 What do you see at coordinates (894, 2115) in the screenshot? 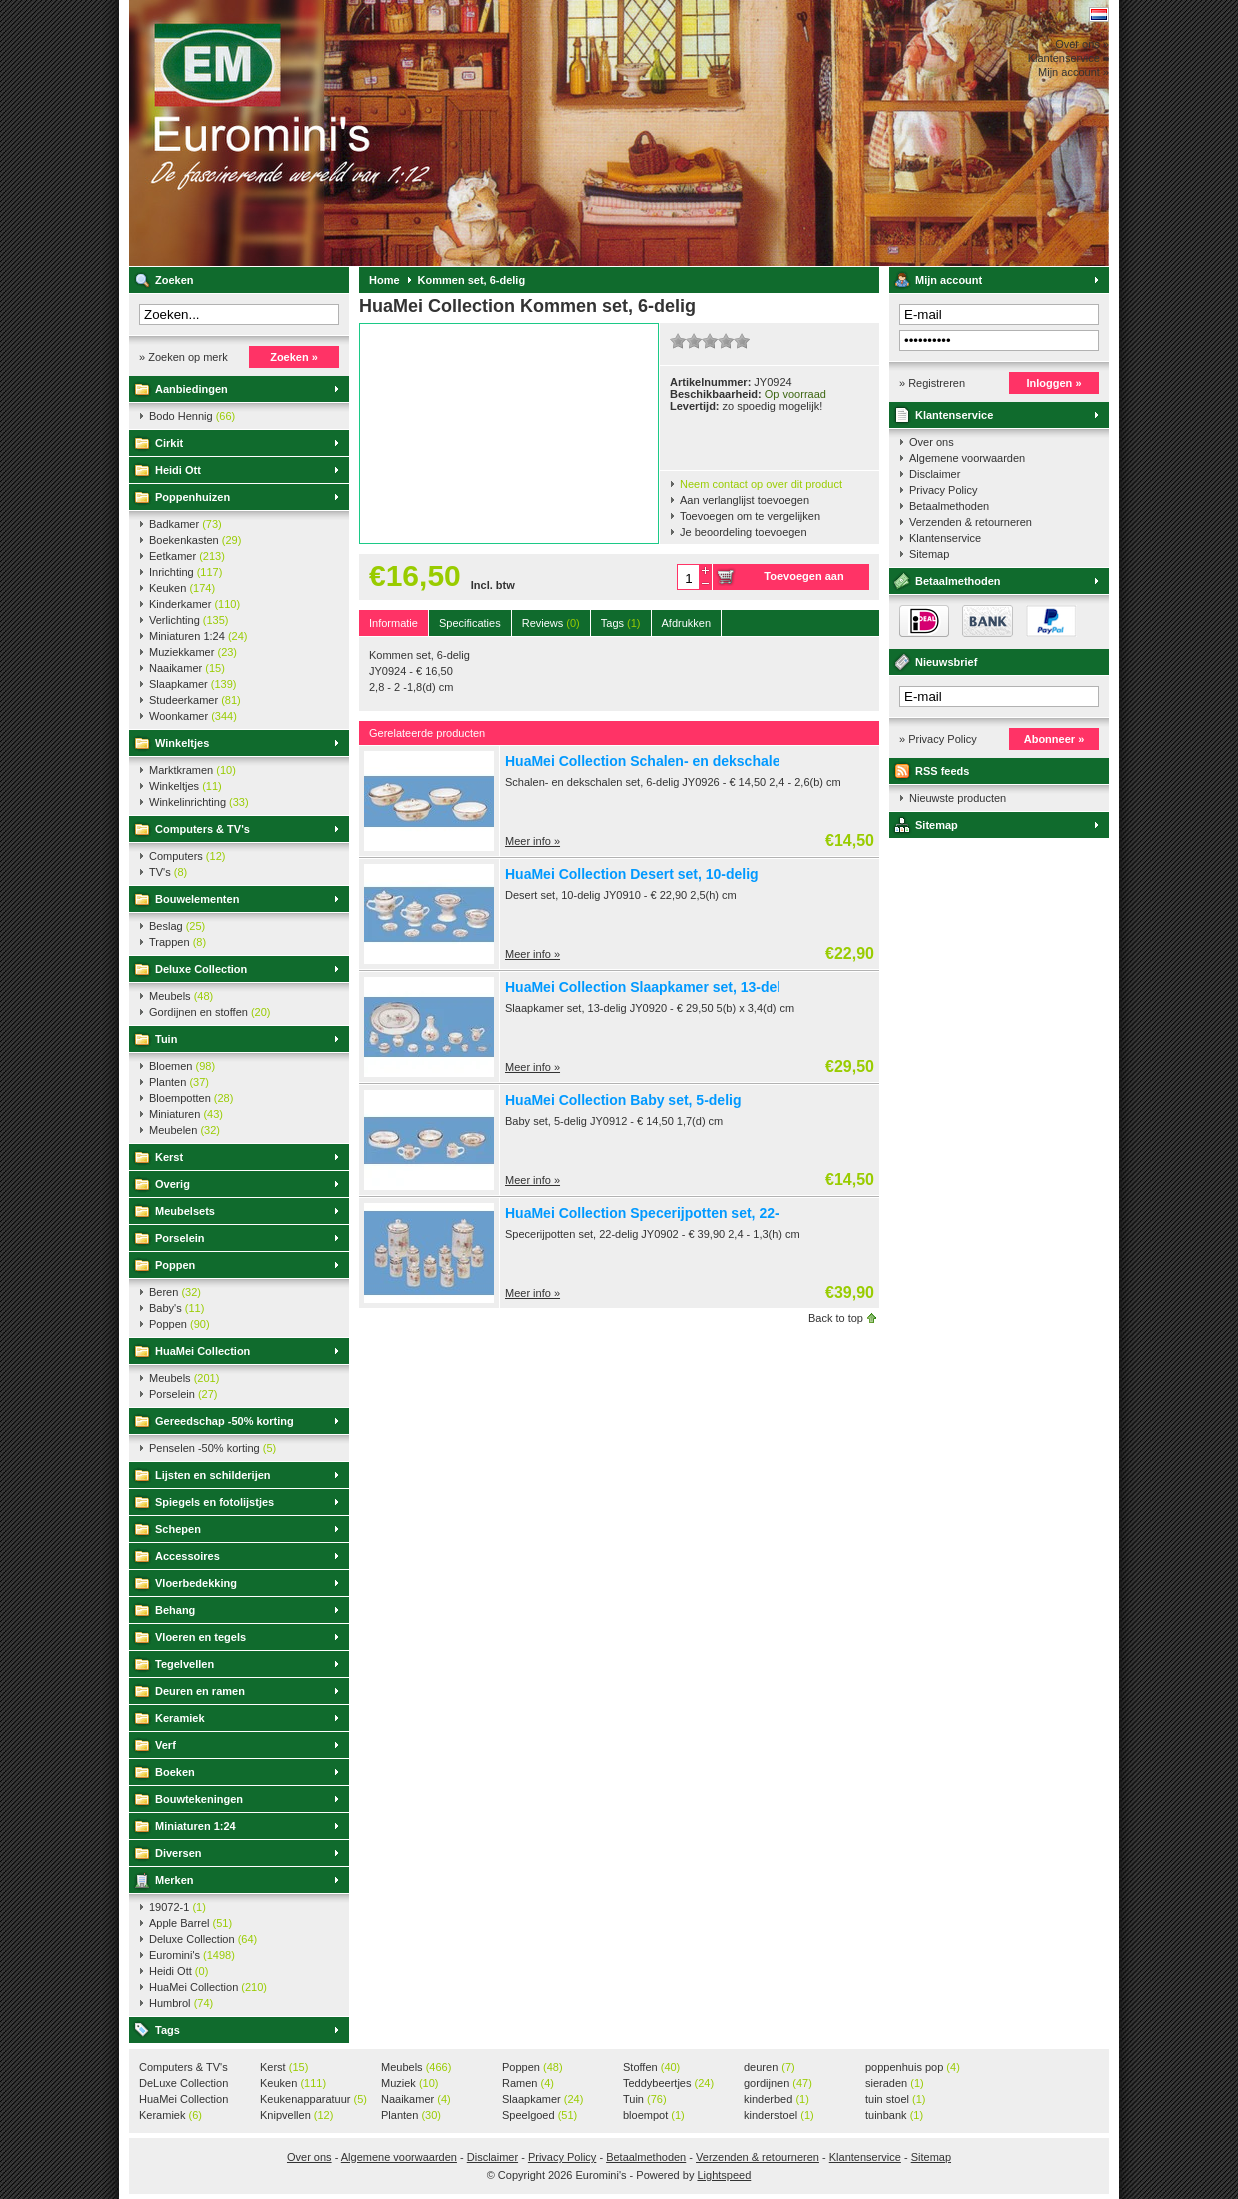
I see `tuinbank` at bounding box center [894, 2115].